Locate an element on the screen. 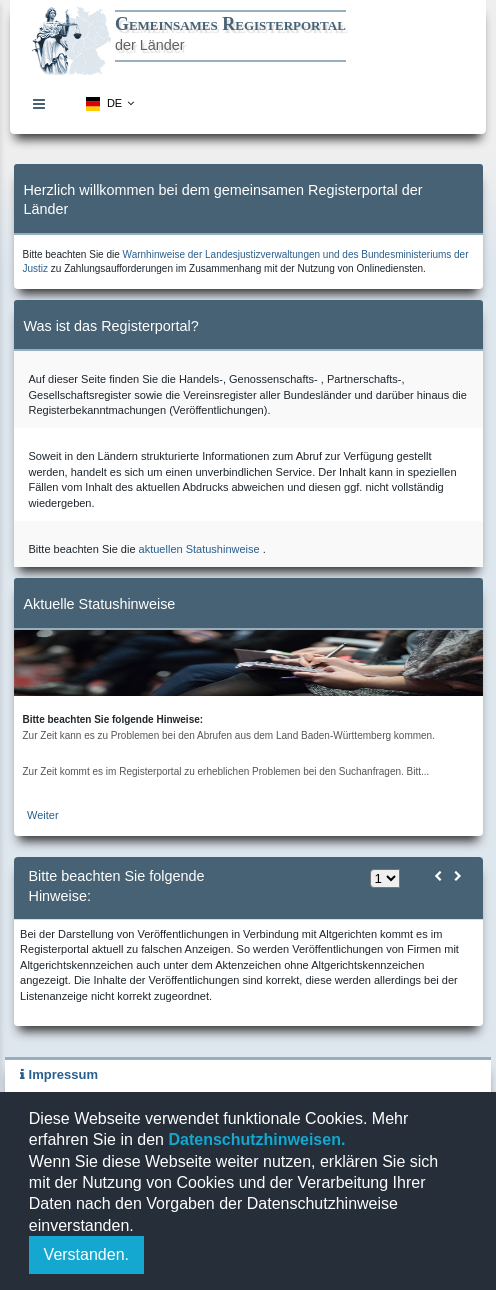 Image resolution: width=496 pixels, height=1290 pixels. [menuitem] is located at coordinates (44, 104).